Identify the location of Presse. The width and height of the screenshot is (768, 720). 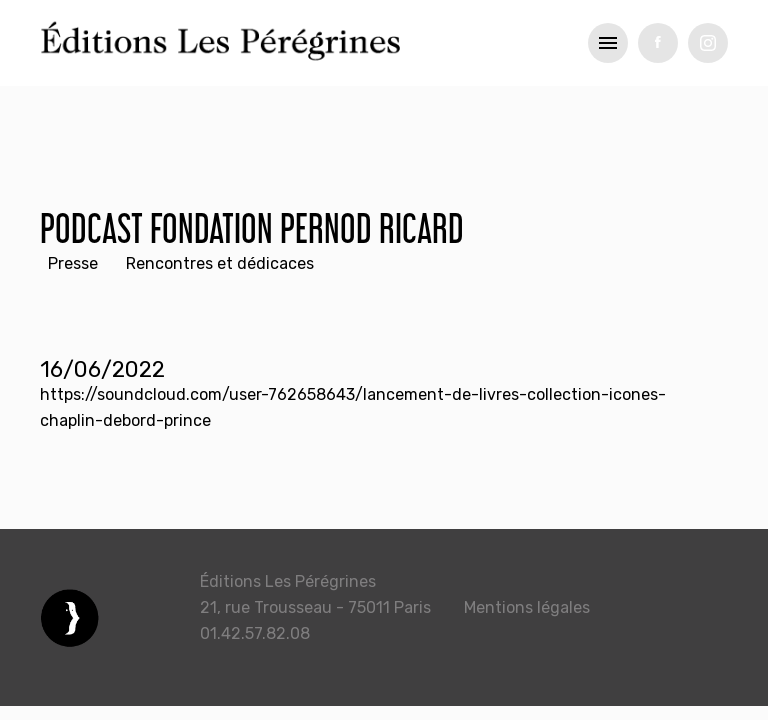
(73, 263).